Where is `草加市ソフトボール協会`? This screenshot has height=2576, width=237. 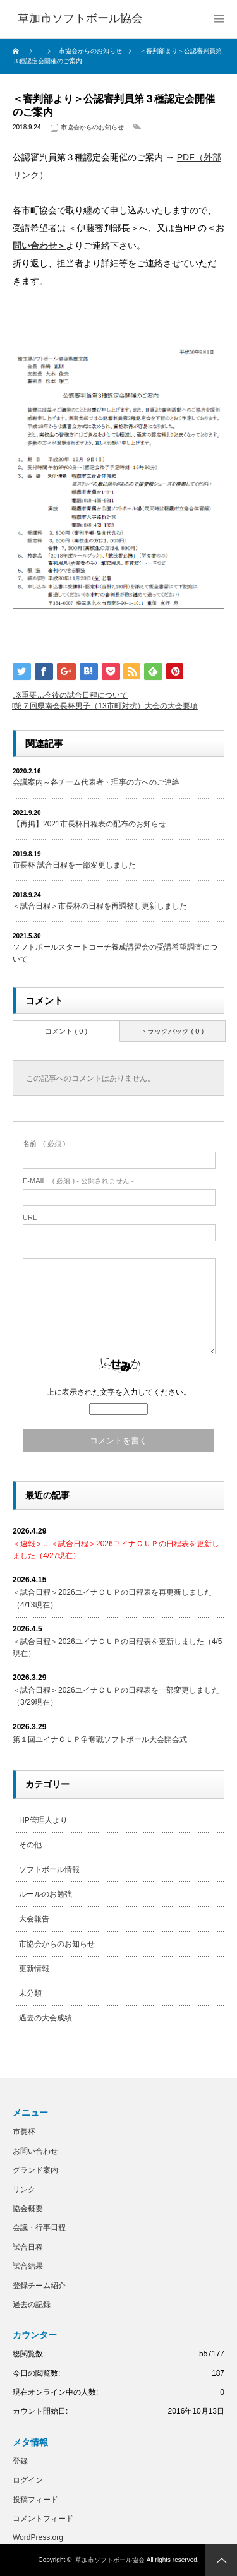
草加市ソフトボール協会 is located at coordinates (110, 2559).